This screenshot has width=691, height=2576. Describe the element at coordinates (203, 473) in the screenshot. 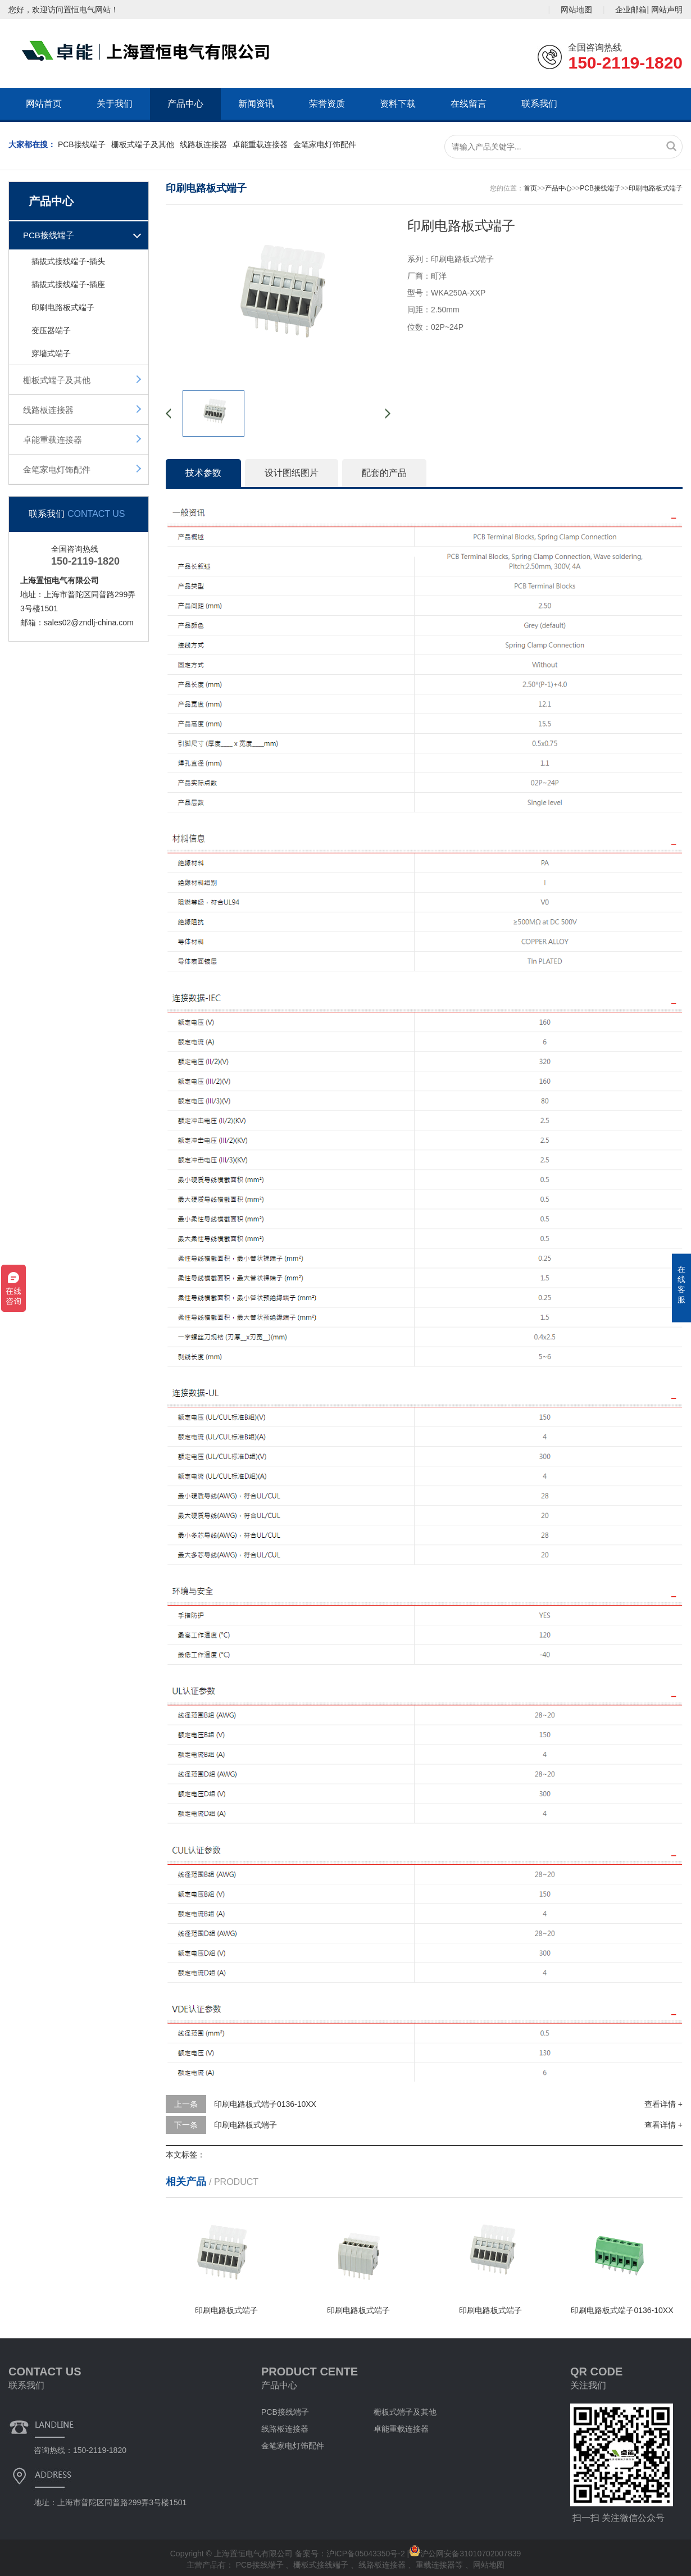

I see `技术参数` at that location.